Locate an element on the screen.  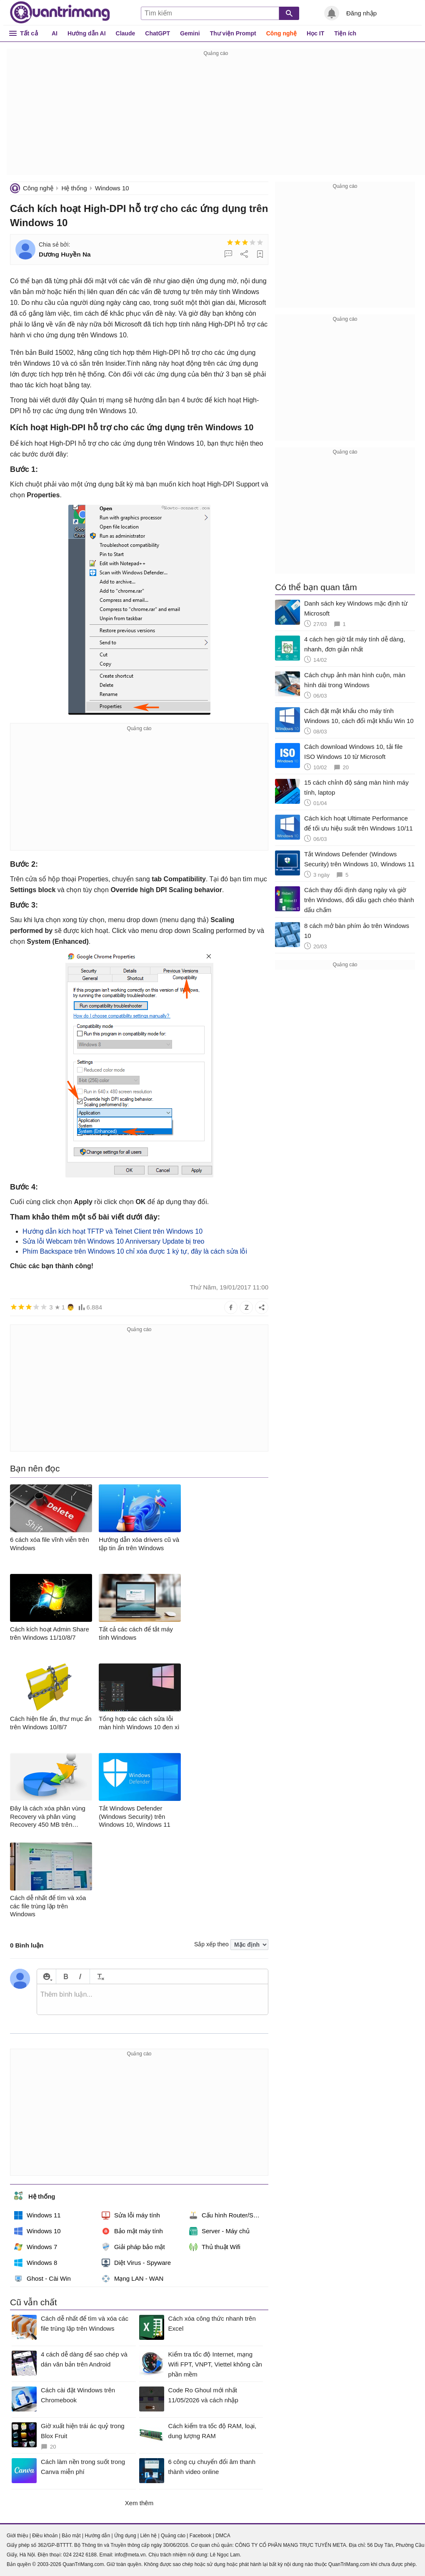
AI is located at coordinates (55, 33).